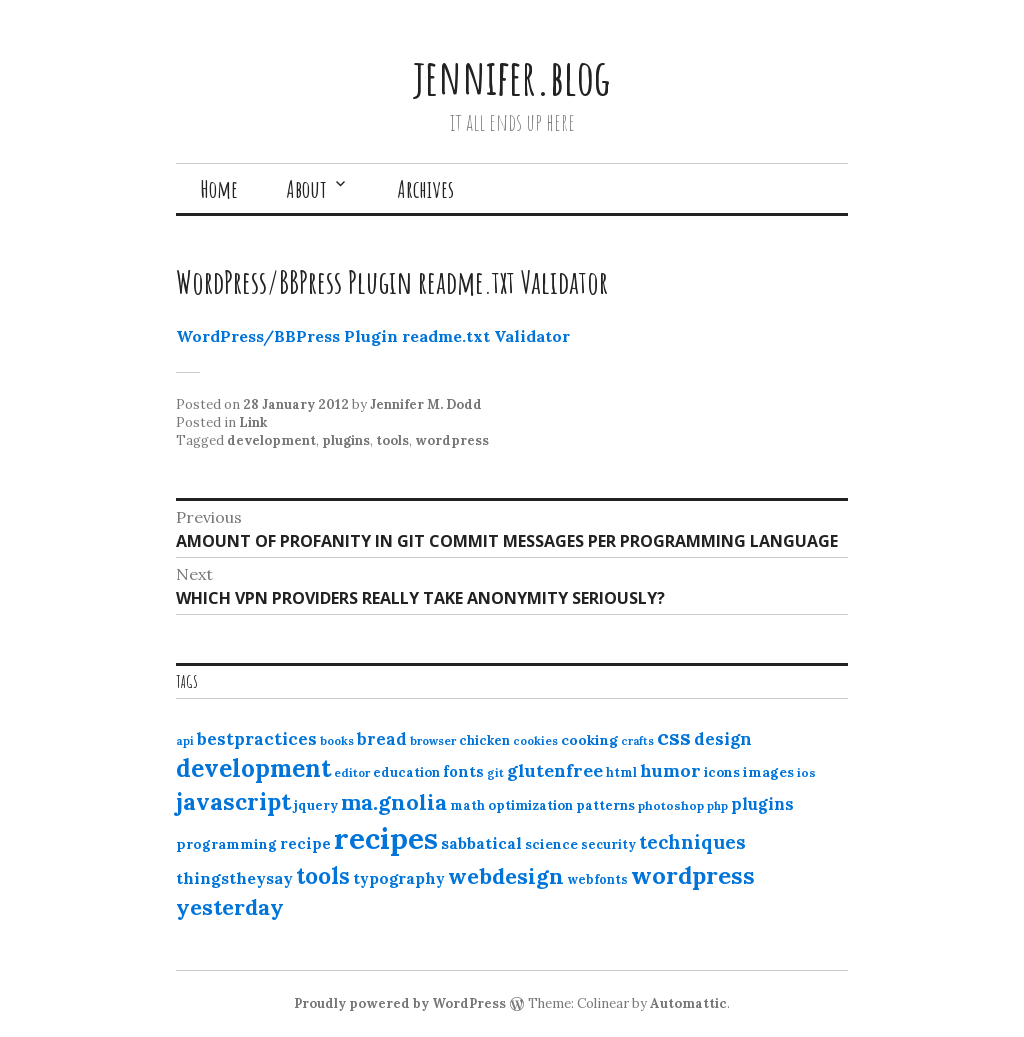  I want to click on glutenfree [glutenfree (27 items)], so click(555, 770).